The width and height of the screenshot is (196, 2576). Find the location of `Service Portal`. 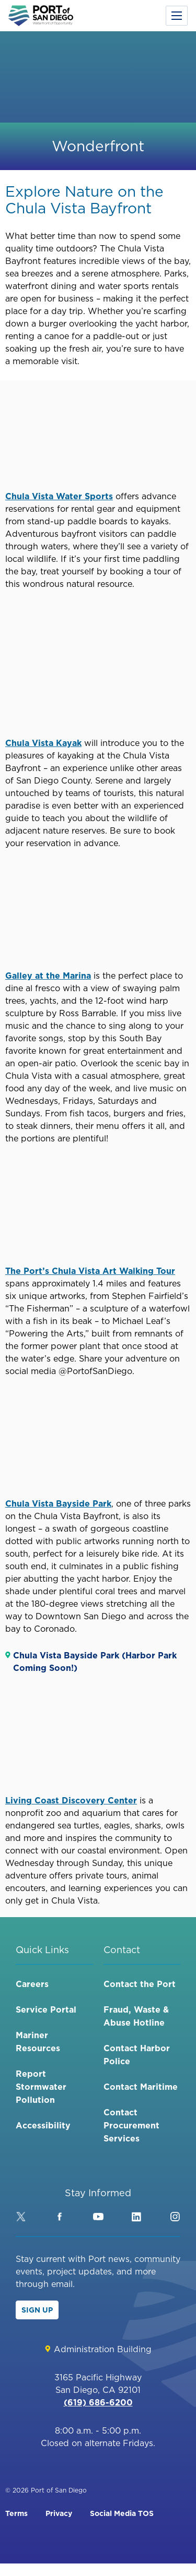

Service Portal is located at coordinates (46, 2009).